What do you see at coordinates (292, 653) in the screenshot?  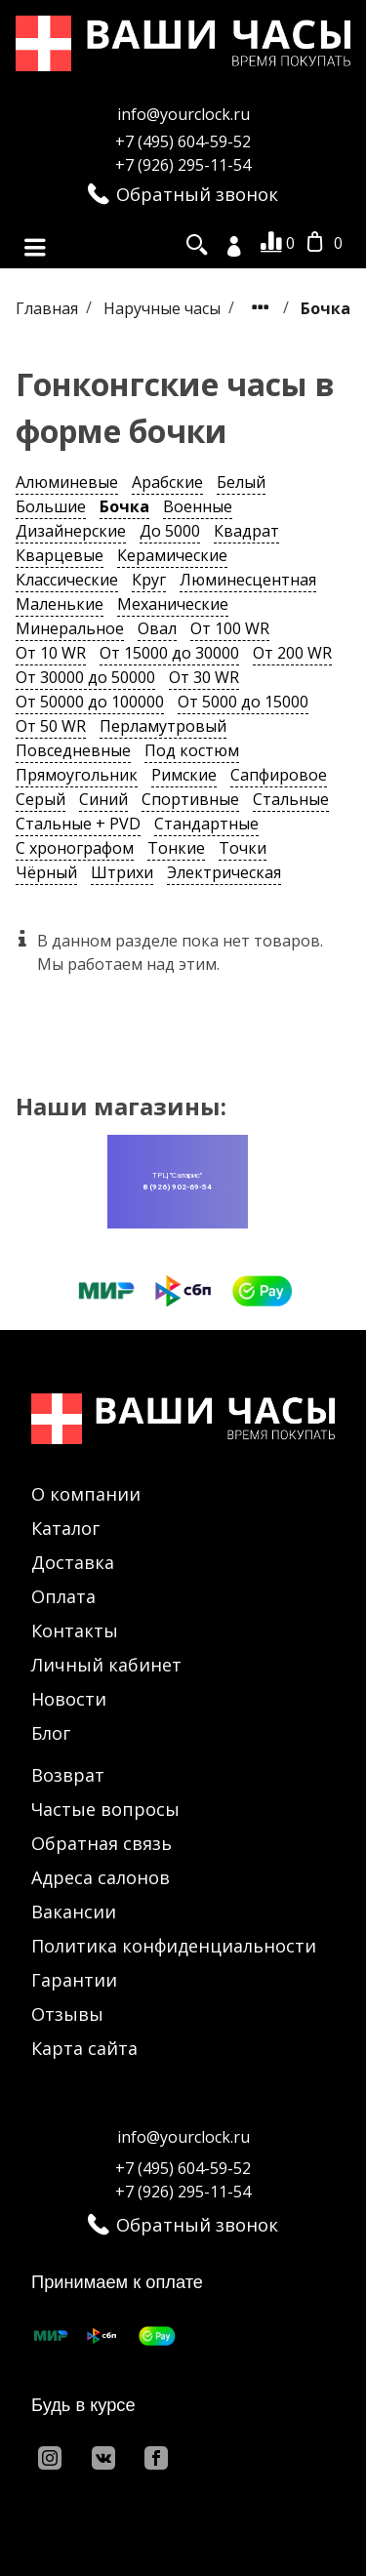 I see `От 200 WR` at bounding box center [292, 653].